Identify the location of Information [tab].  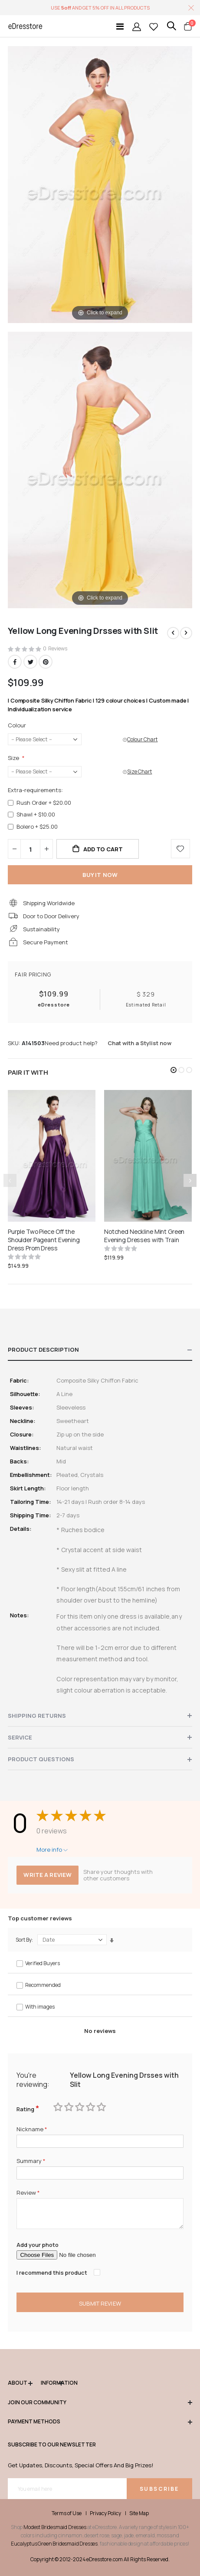
(52, 2383).